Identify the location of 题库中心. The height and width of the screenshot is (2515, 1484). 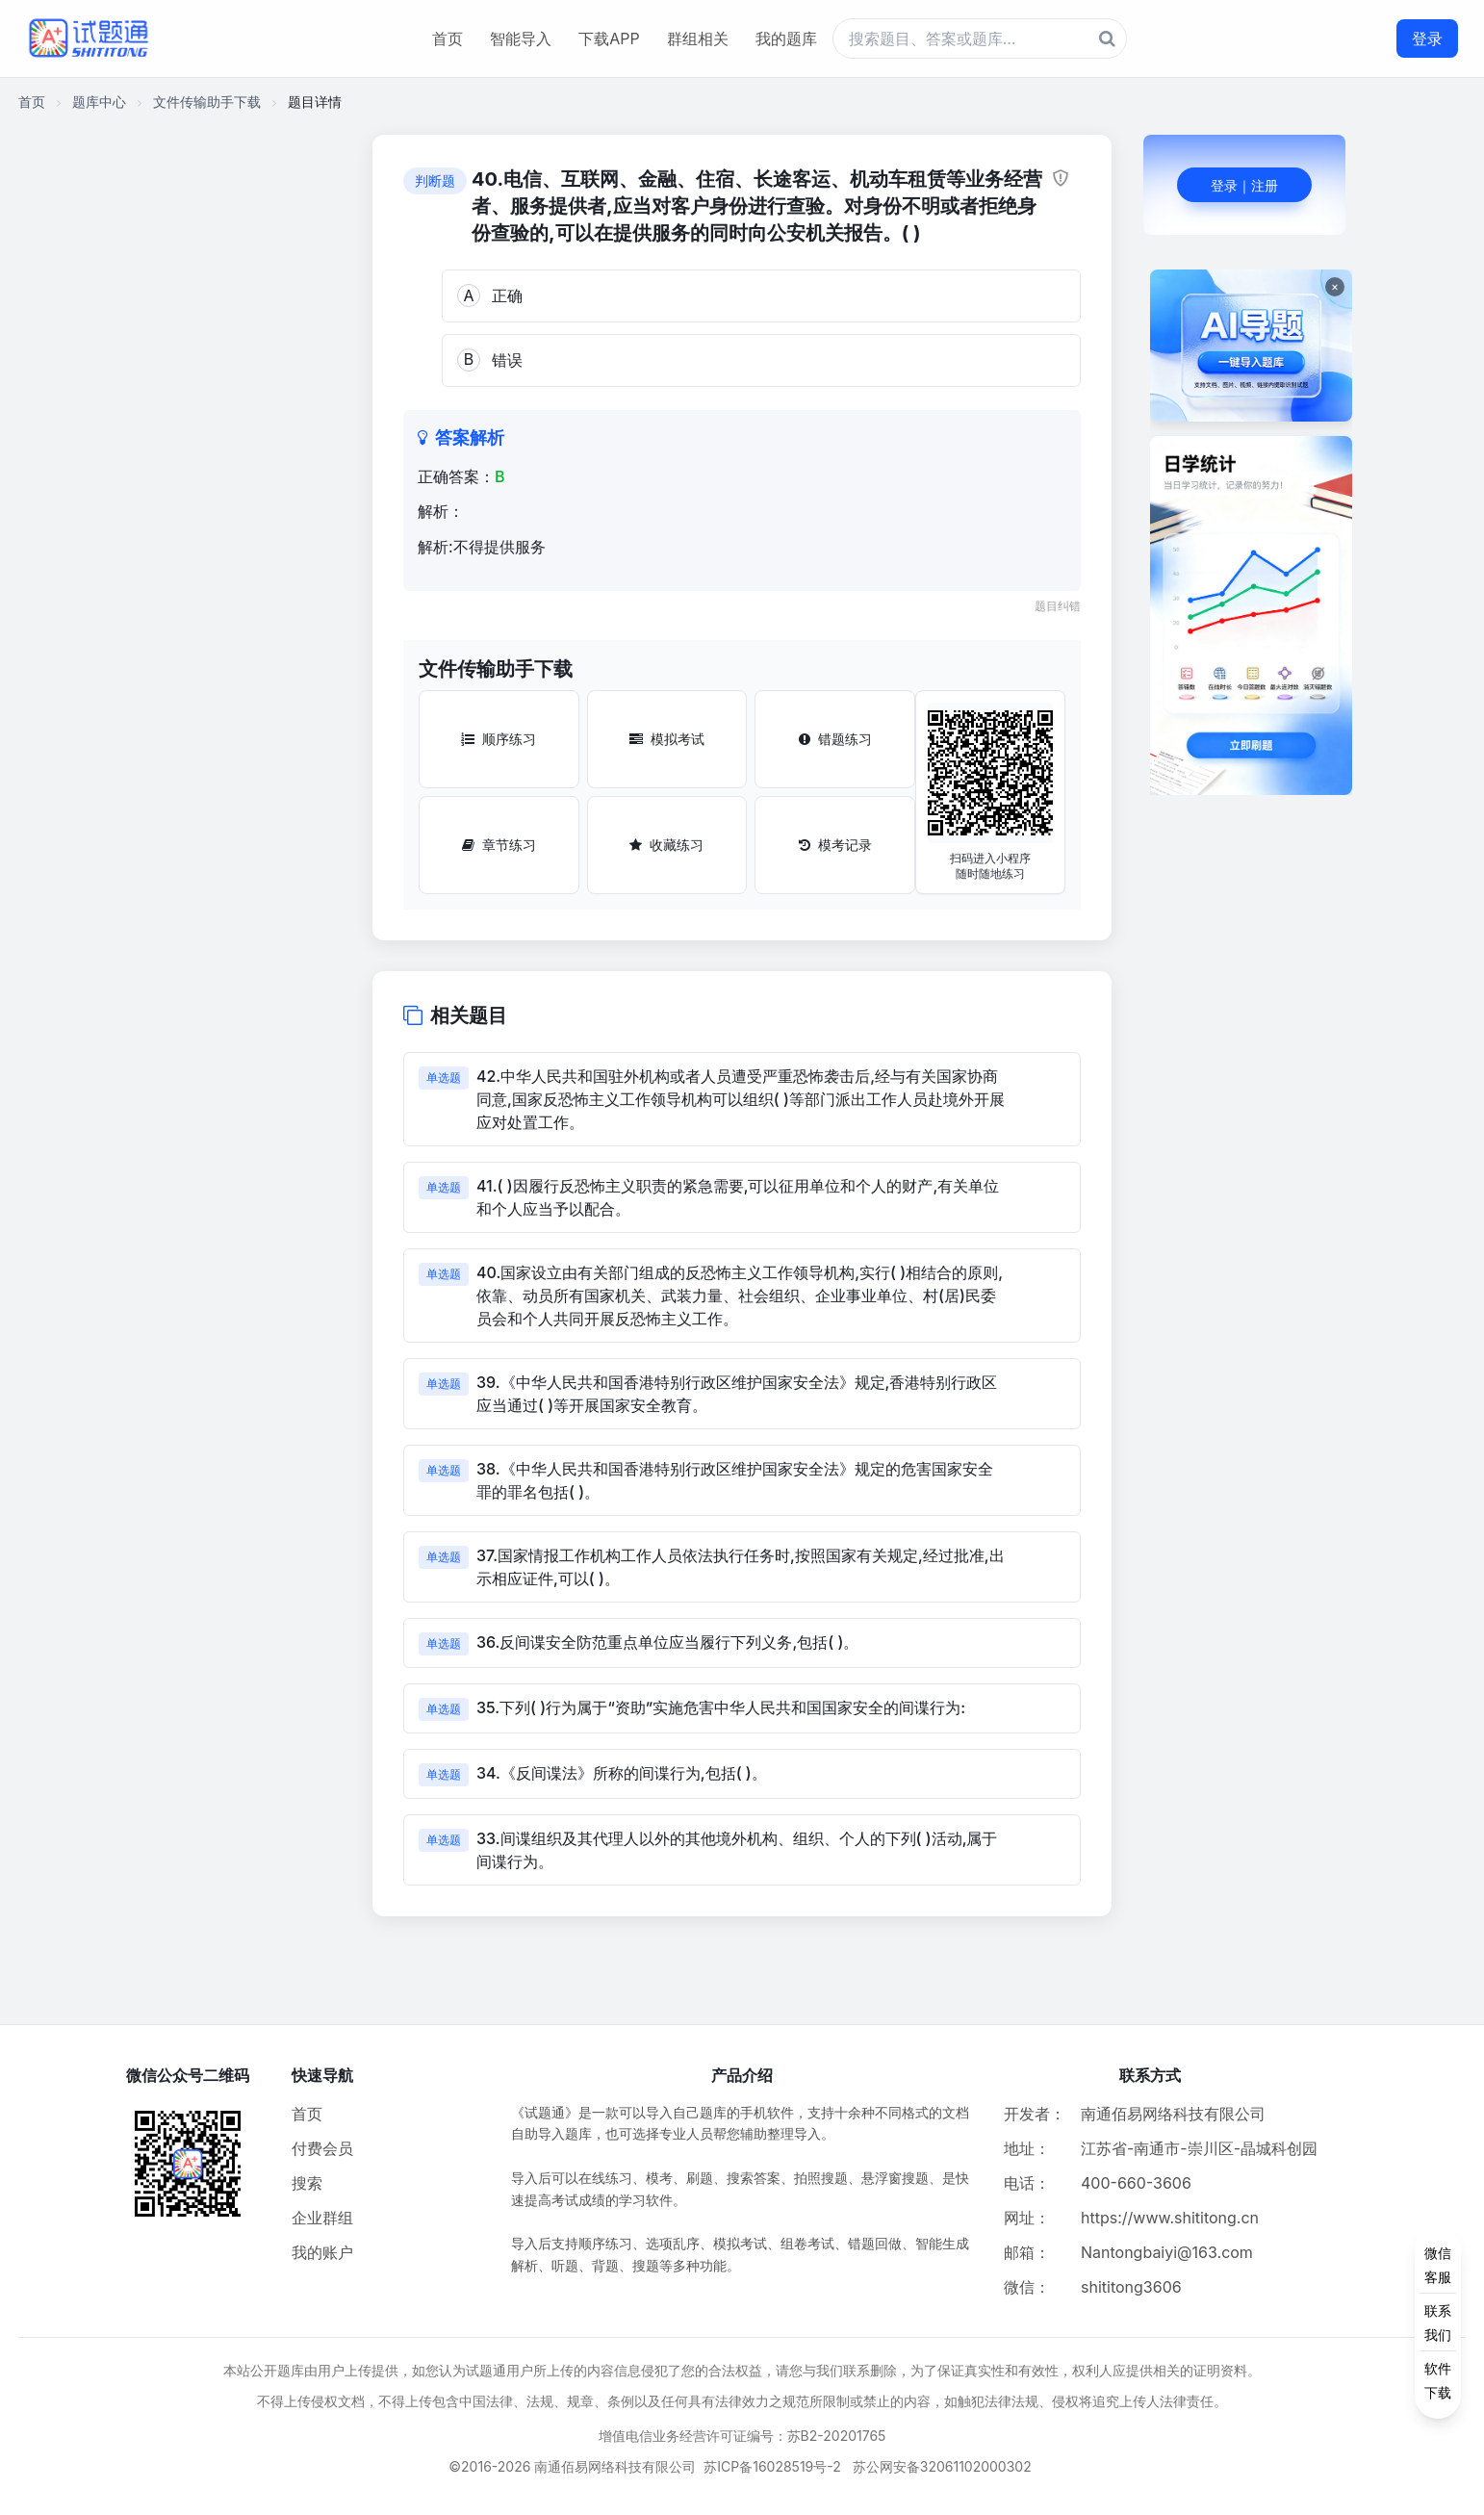
(99, 101).